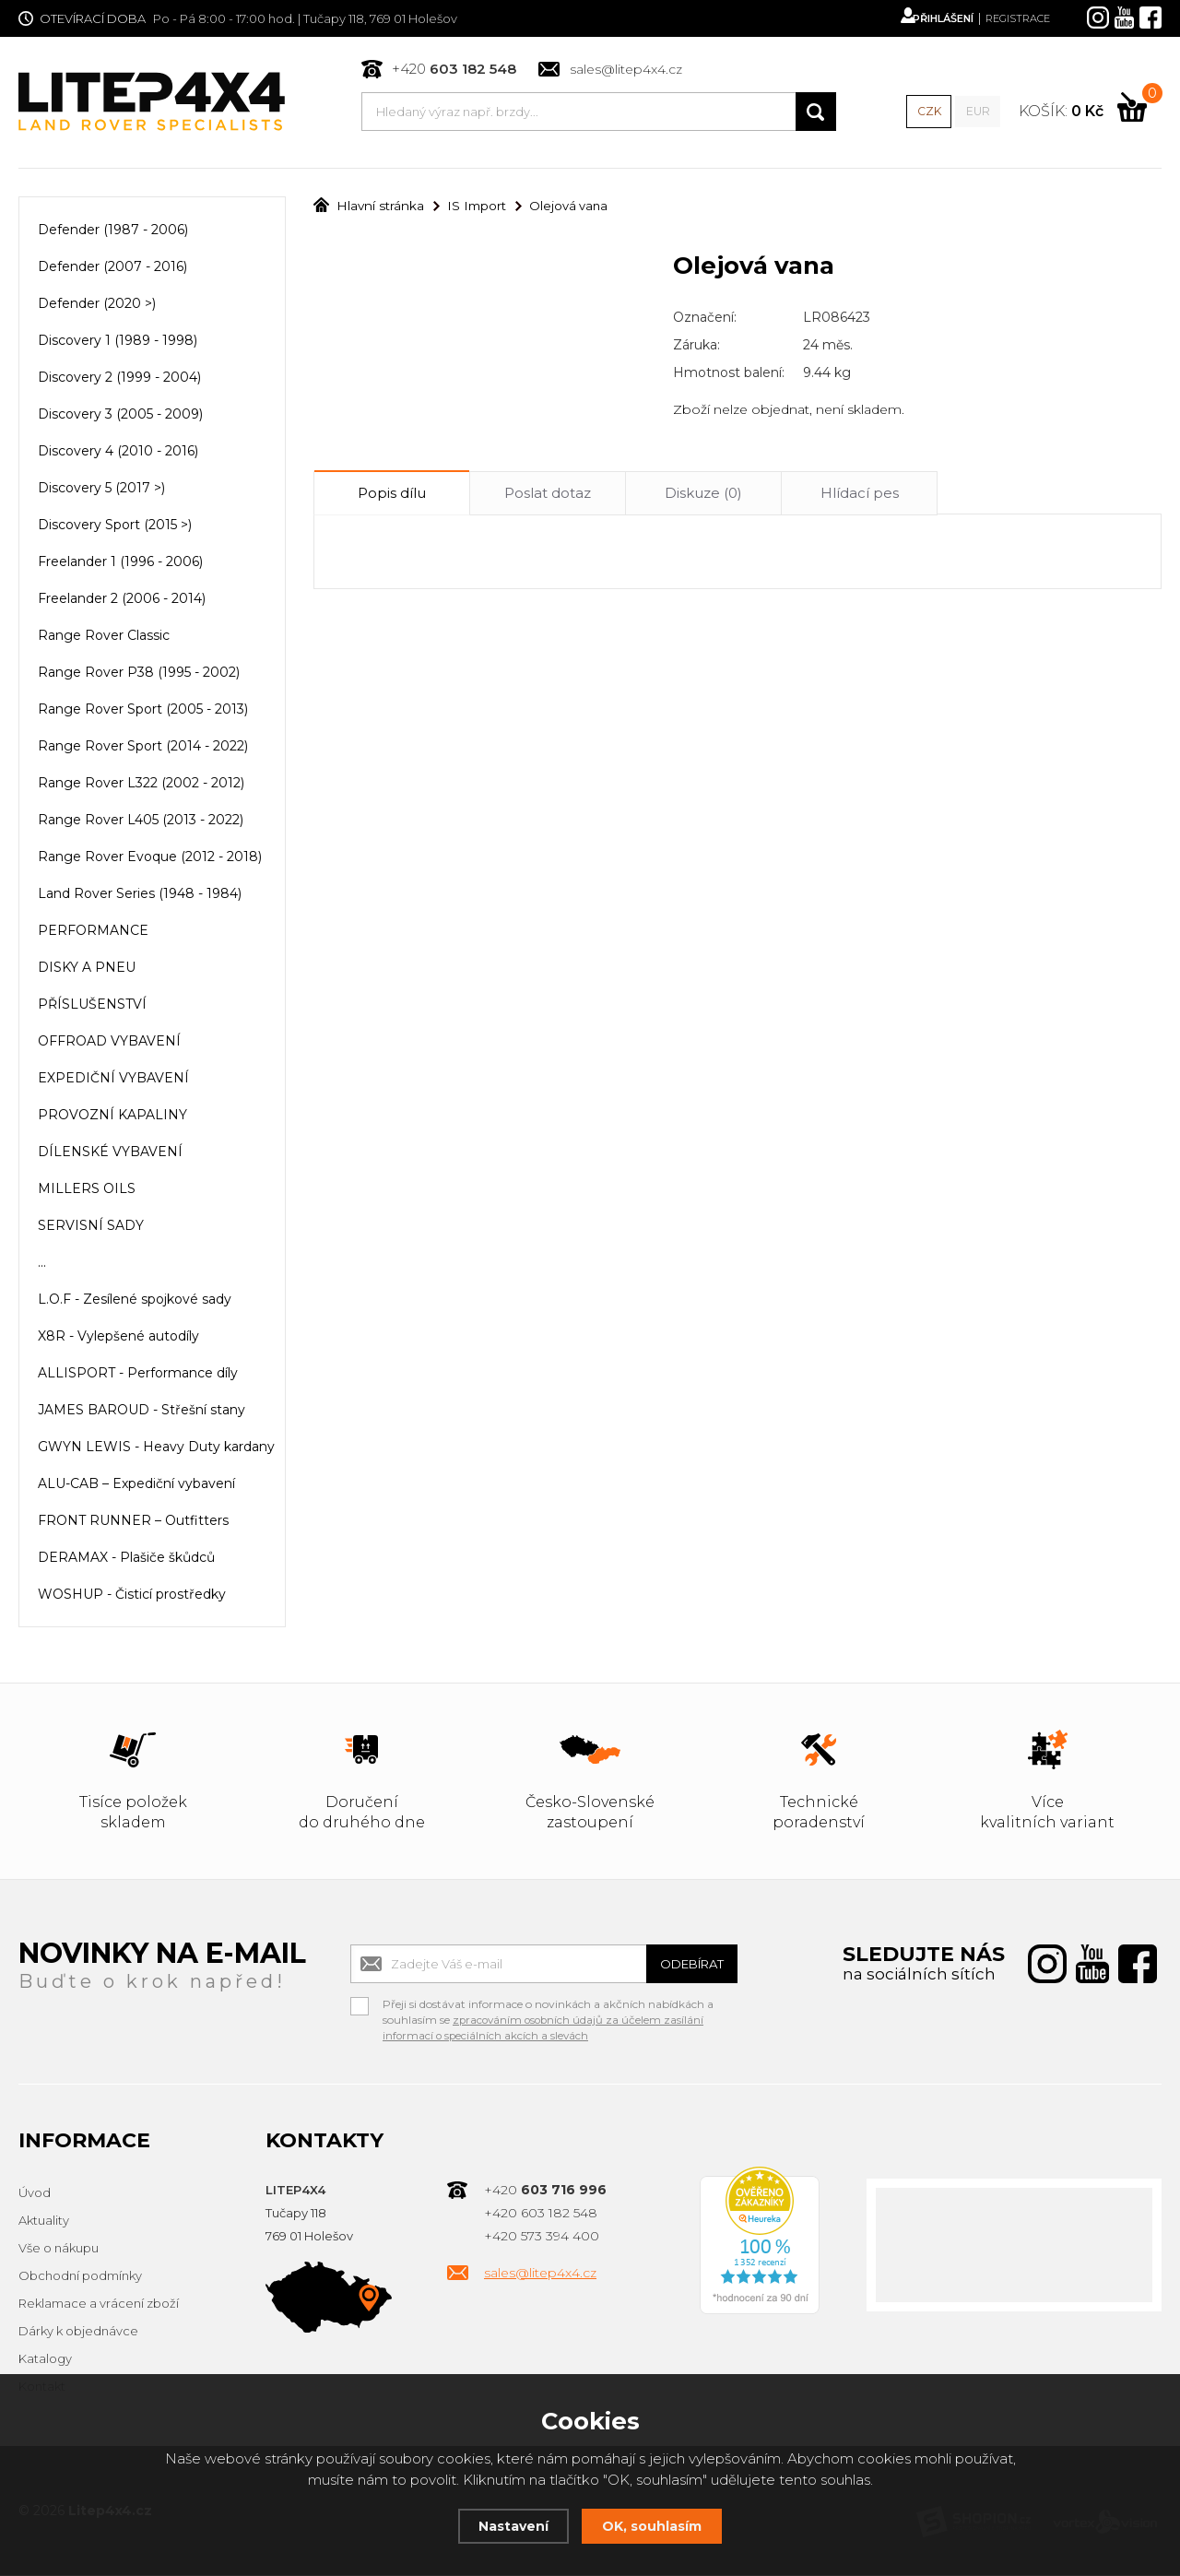 The image size is (1180, 2576). What do you see at coordinates (112, 1116) in the screenshot?
I see `PROVOZNÍ KAPALINY` at bounding box center [112, 1116].